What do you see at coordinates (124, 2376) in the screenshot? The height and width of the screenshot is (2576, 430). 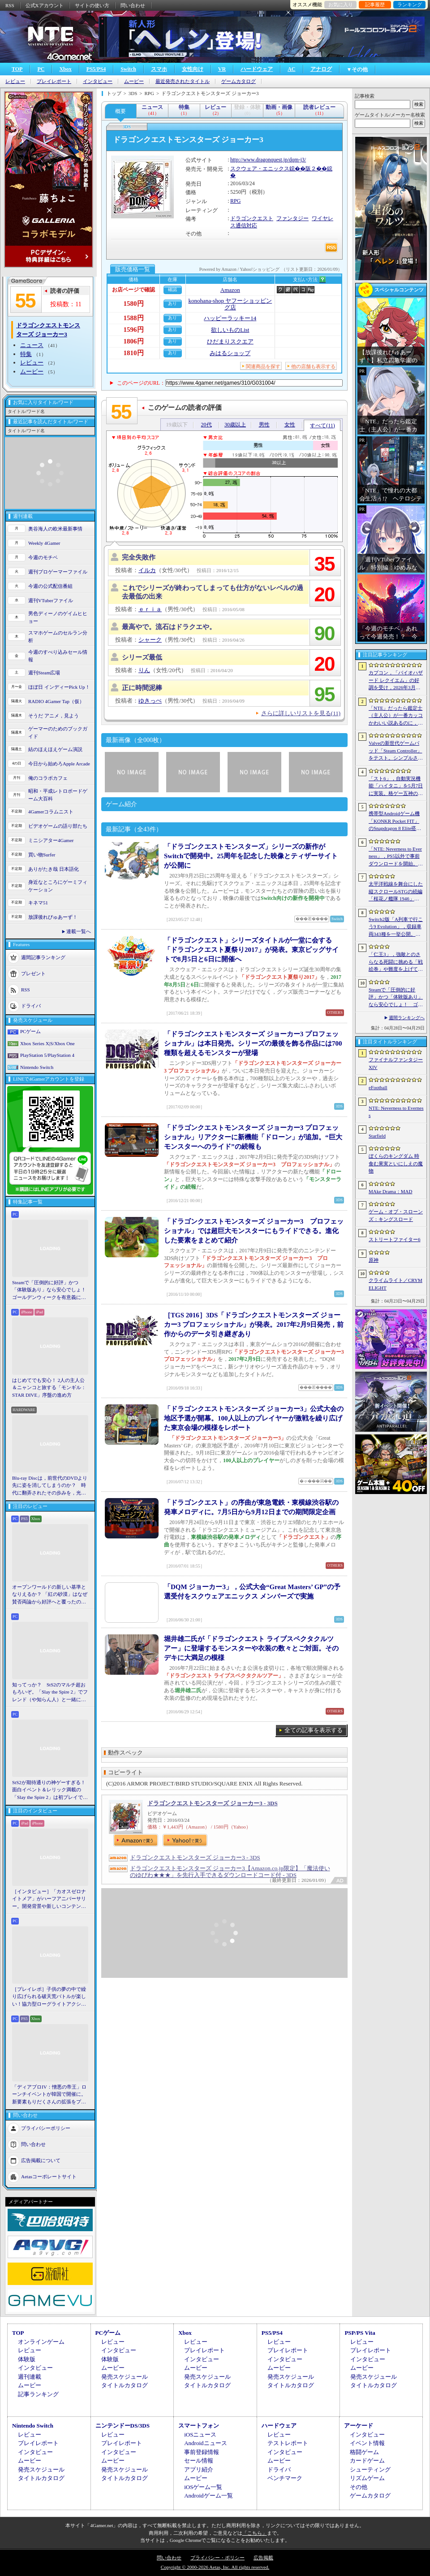 I see `発売スケジュール` at bounding box center [124, 2376].